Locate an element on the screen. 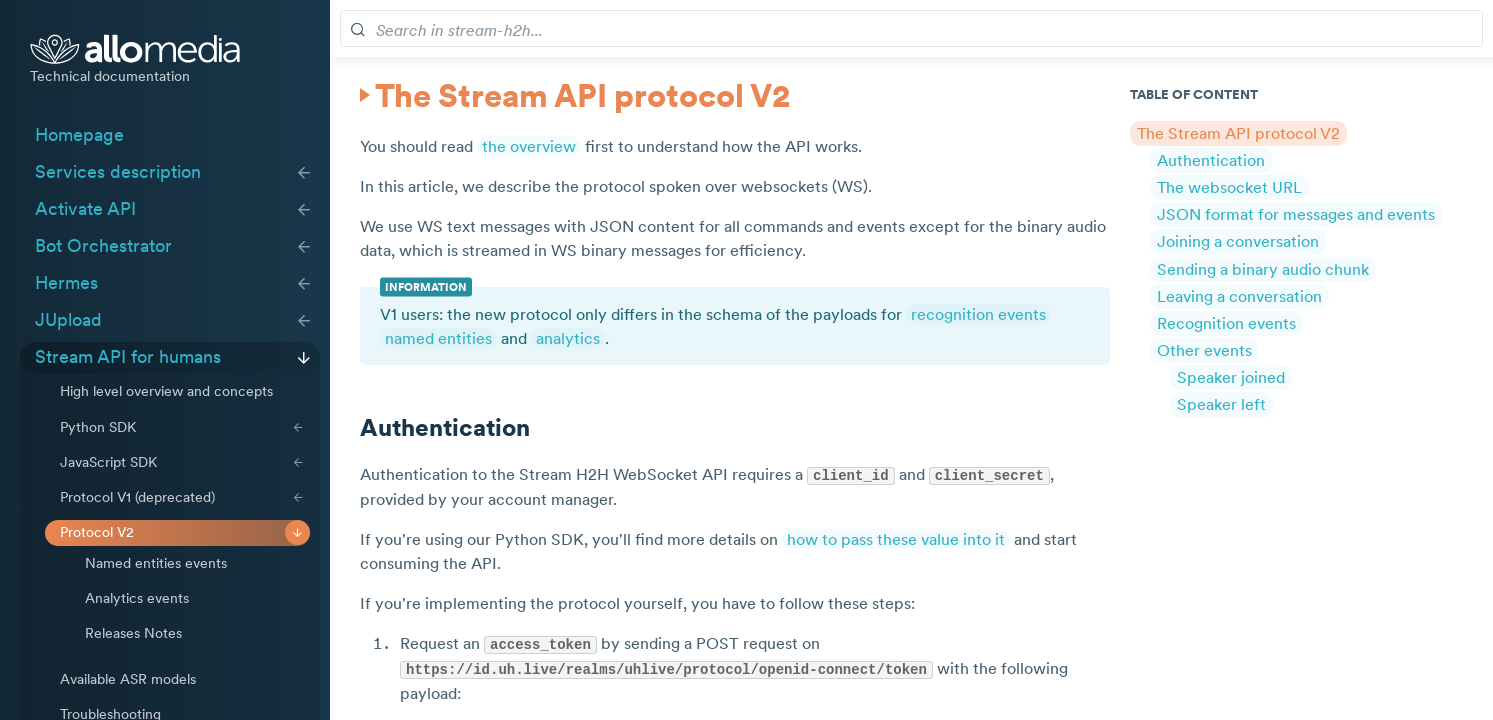  JSON format for messages and events is located at coordinates (1296, 214).